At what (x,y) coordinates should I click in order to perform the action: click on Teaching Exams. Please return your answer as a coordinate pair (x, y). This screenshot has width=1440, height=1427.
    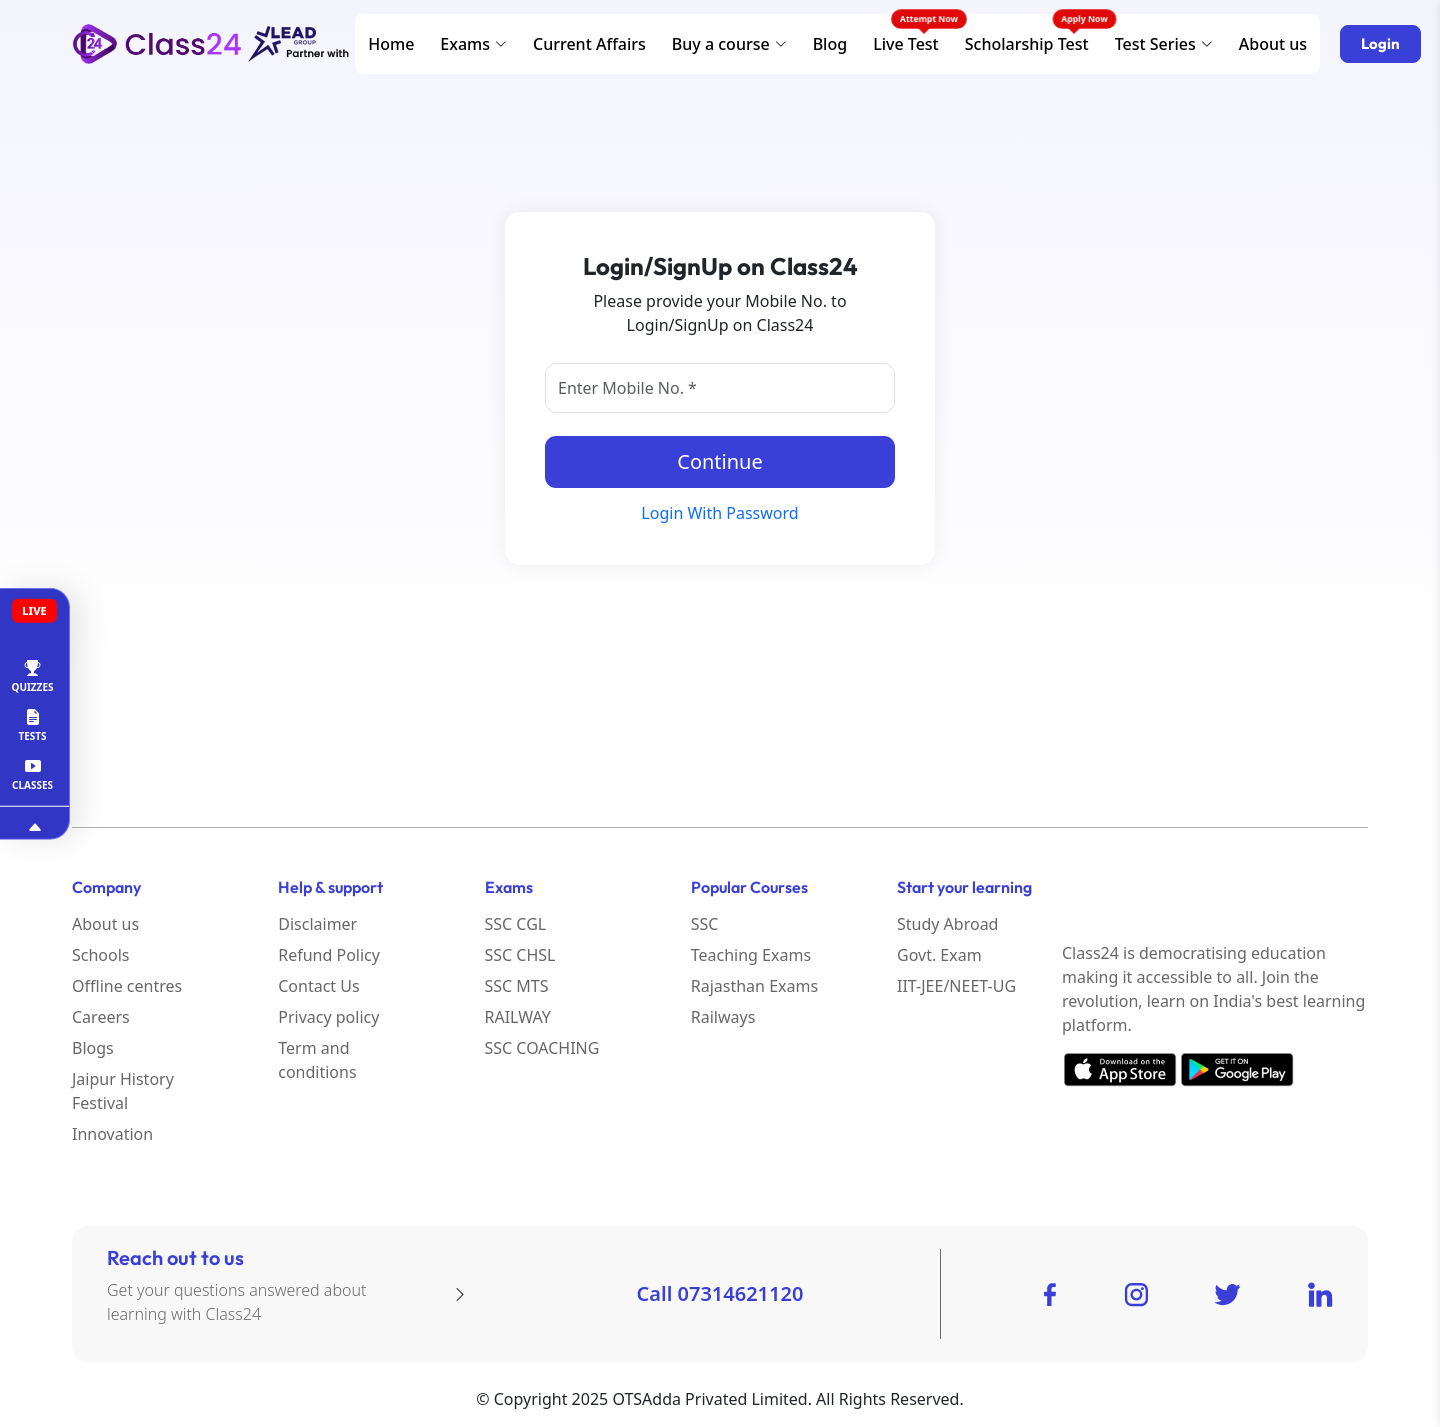
    Looking at the image, I should click on (751, 955).